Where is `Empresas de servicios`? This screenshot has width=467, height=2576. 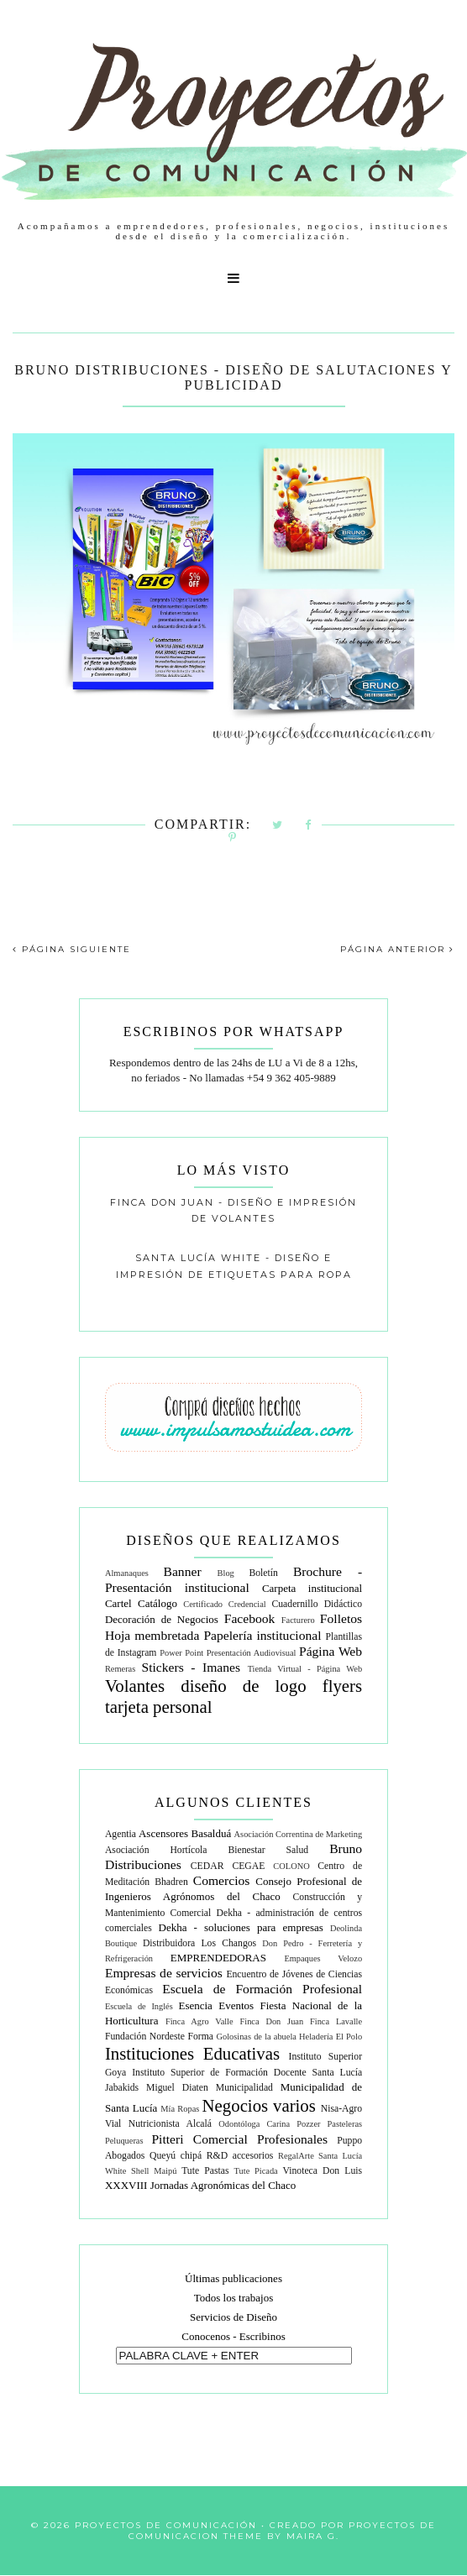
Empresas de servicios is located at coordinates (164, 1973).